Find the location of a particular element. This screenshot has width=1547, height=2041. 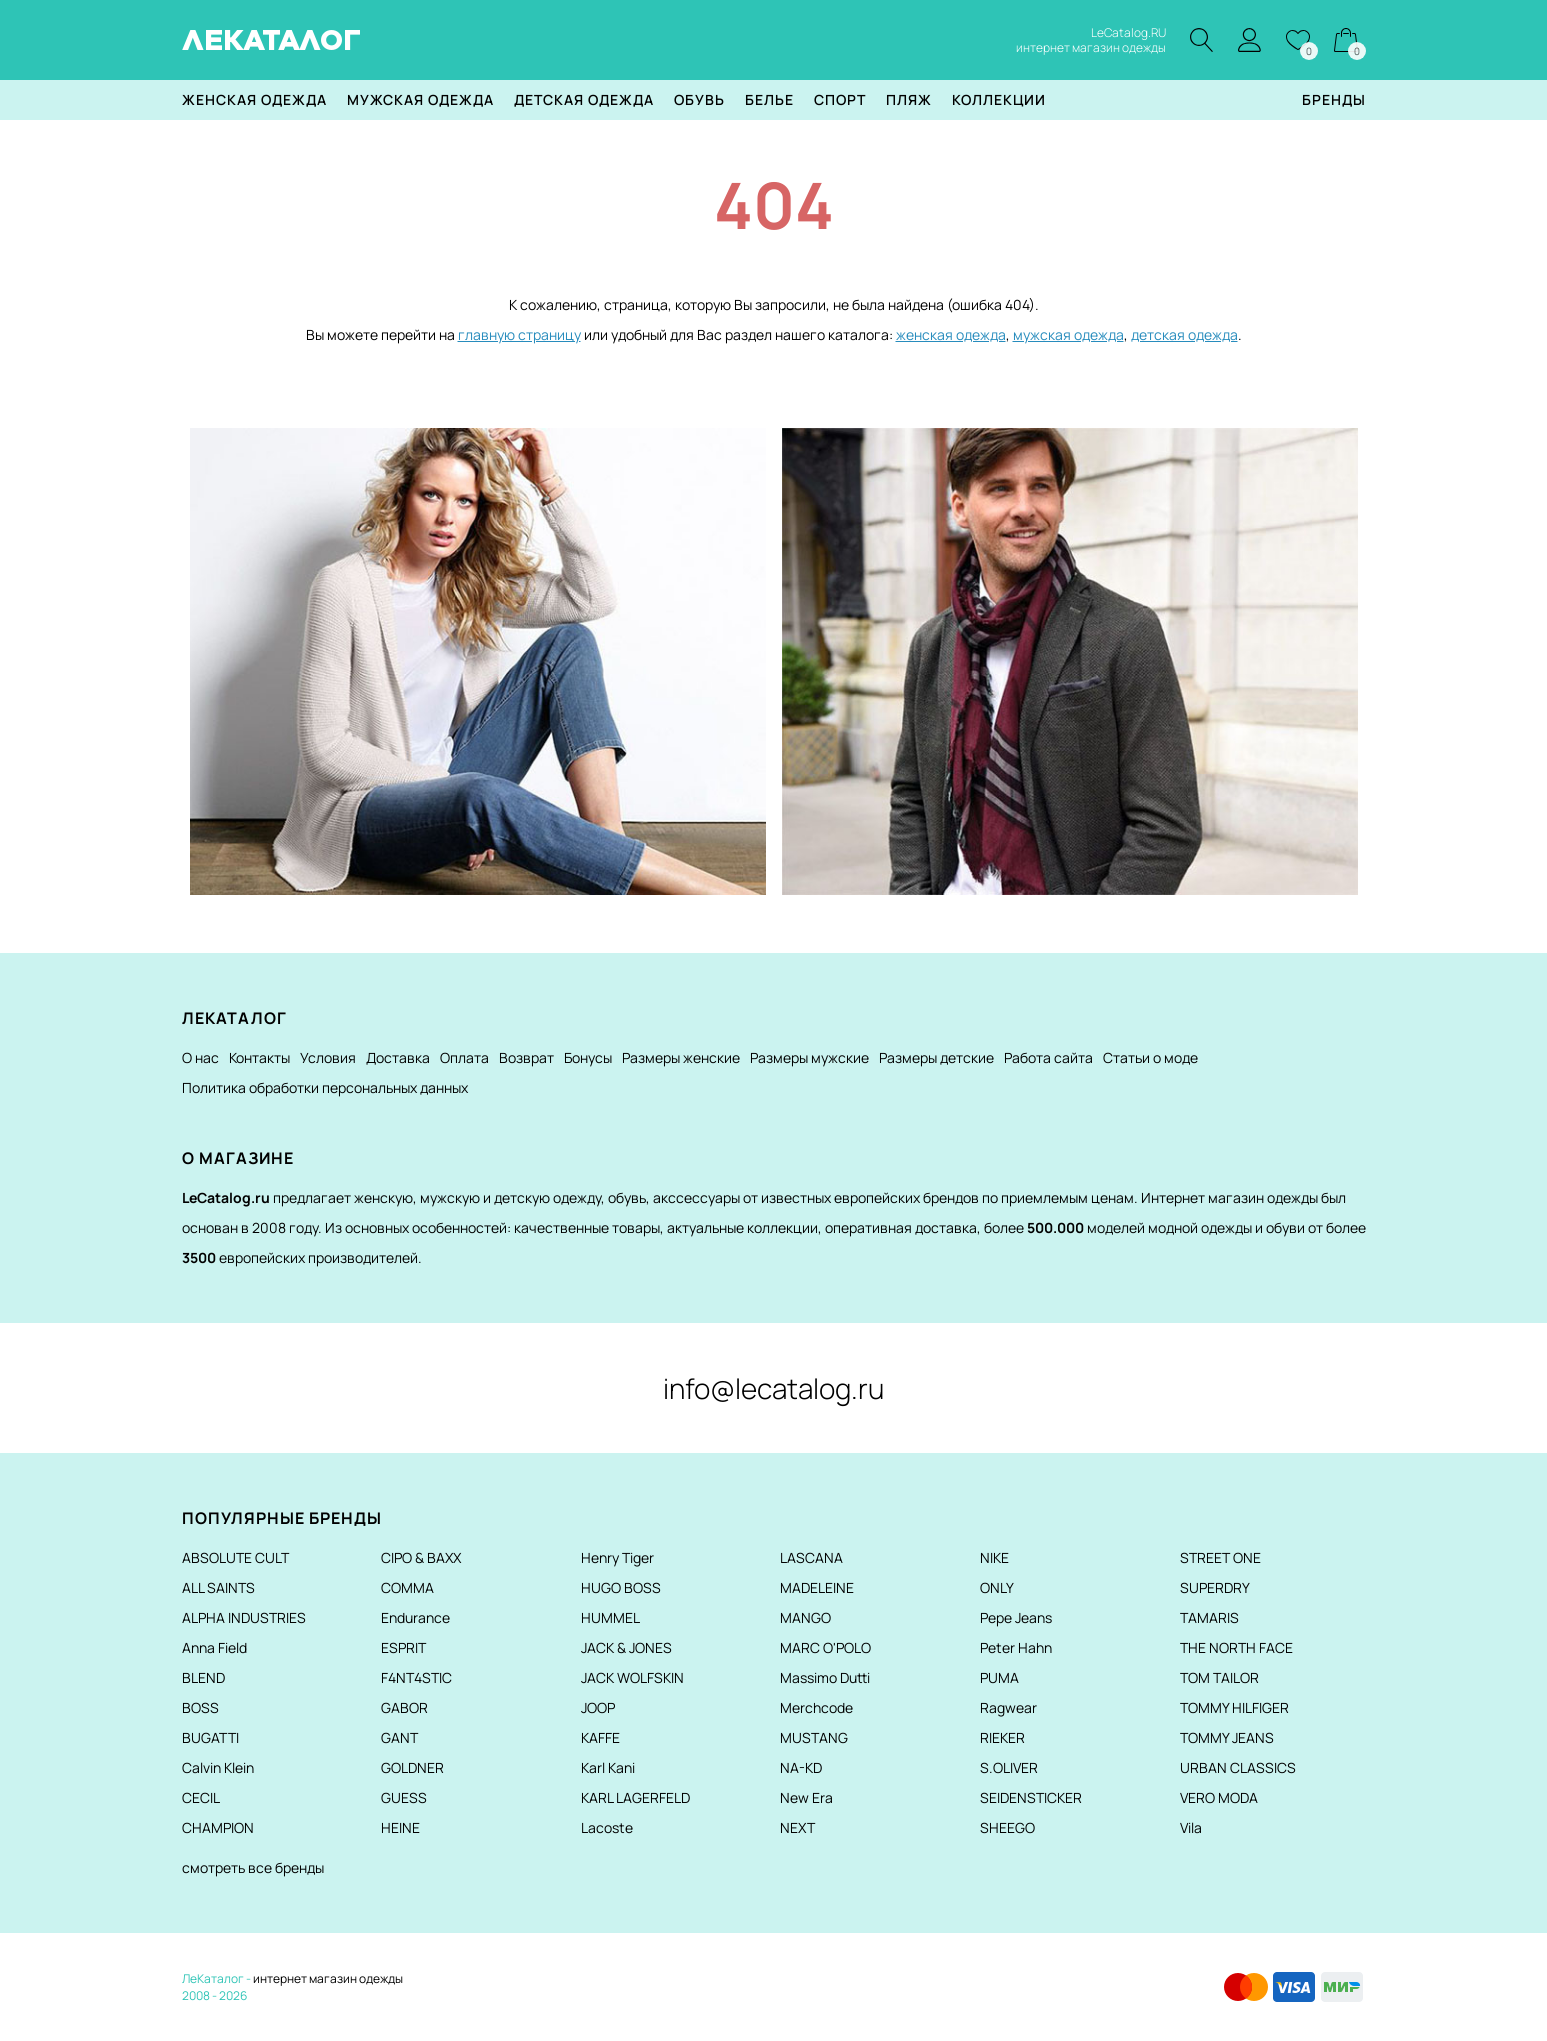

Женская одежда is located at coordinates (254, 99).